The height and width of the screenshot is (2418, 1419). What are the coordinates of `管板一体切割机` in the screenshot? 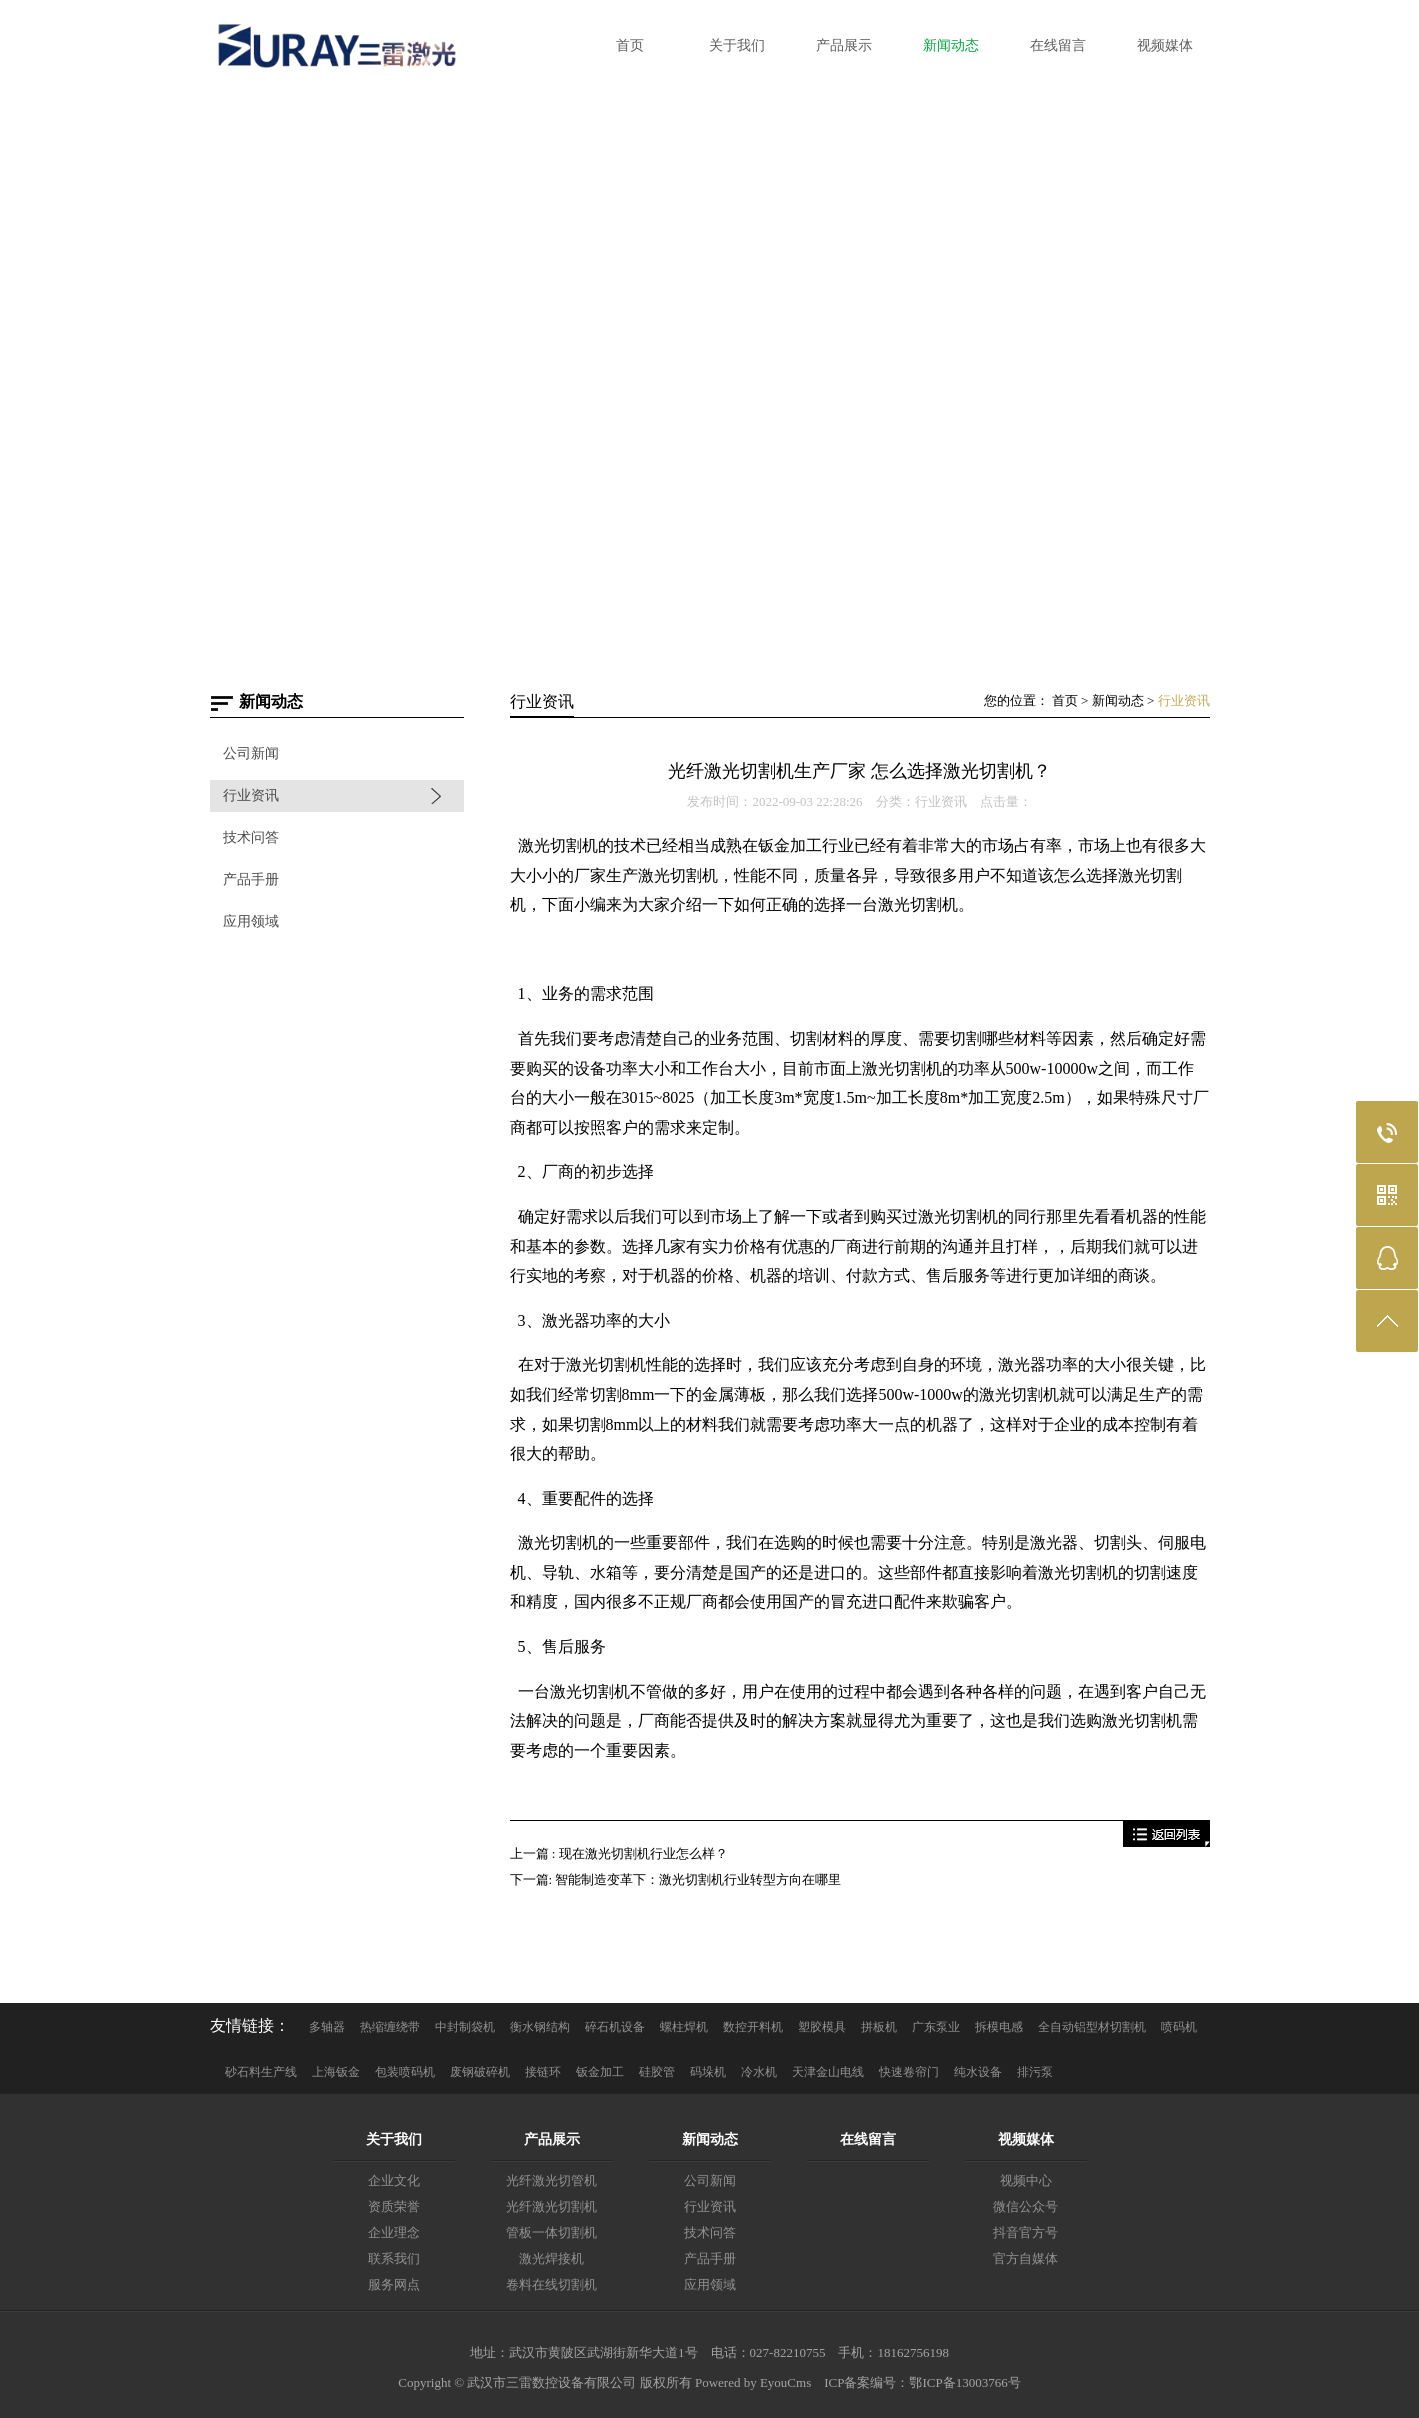 It's located at (551, 2232).